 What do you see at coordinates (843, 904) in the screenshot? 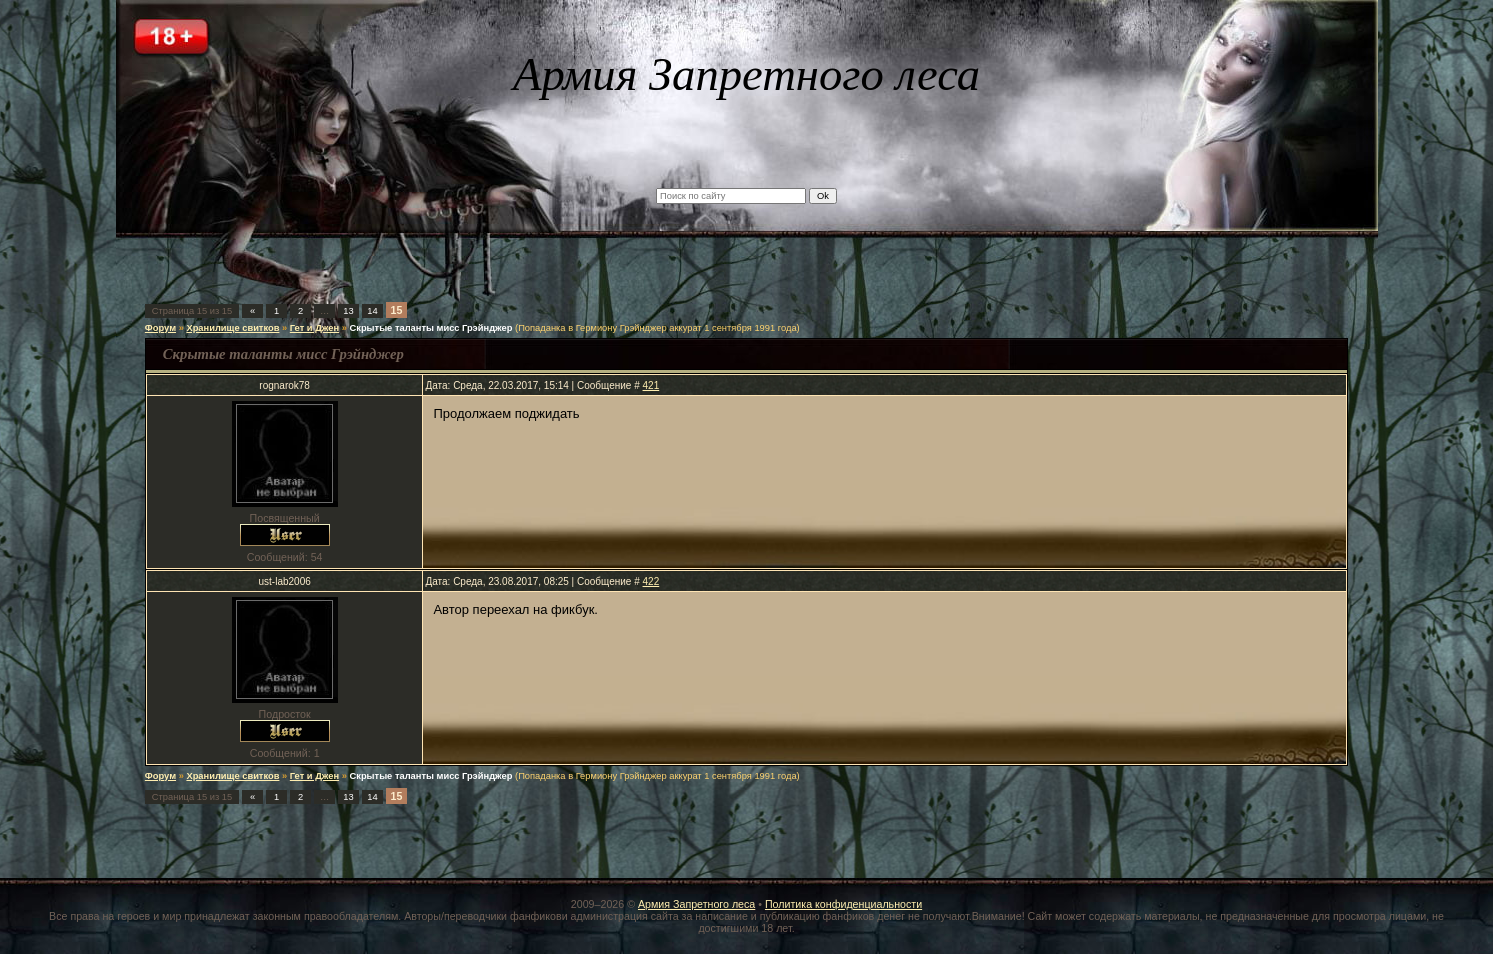
I see `Политика конфиденциальности` at bounding box center [843, 904].